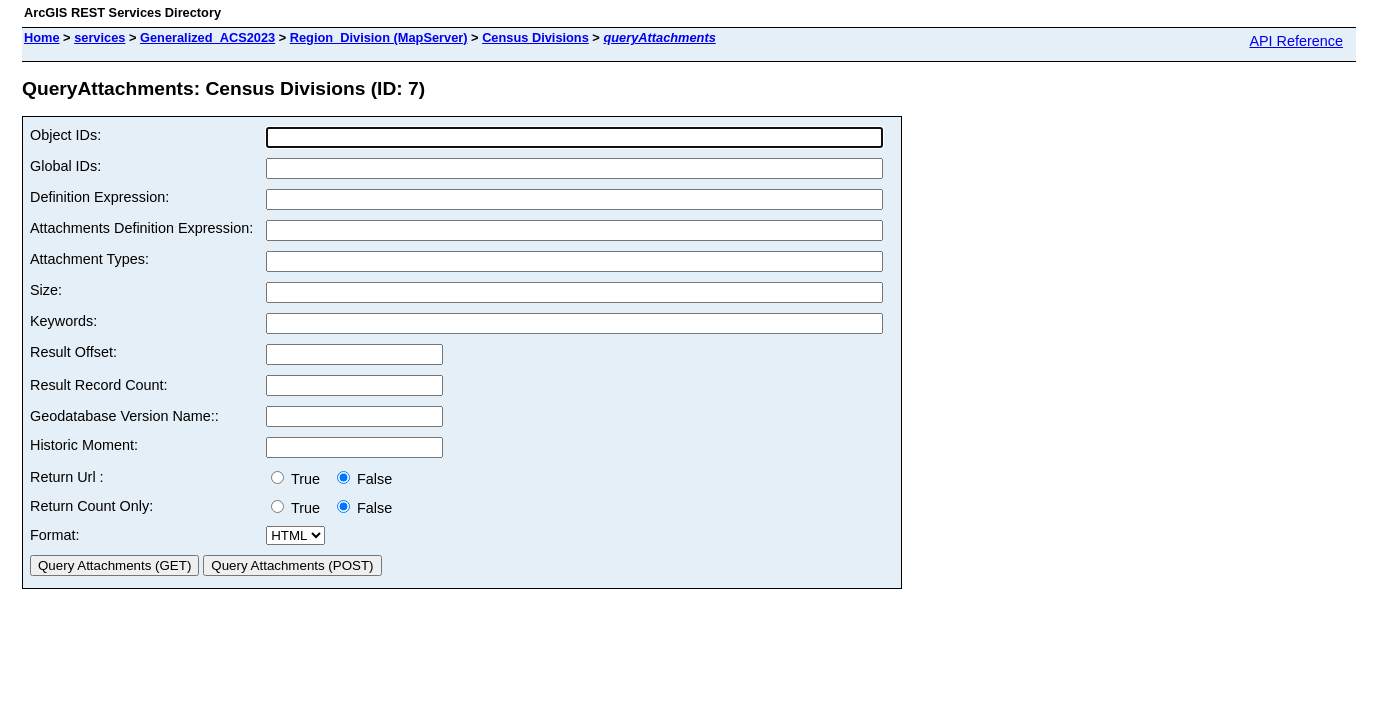 This screenshot has height=720, width=1378. Describe the element at coordinates (99, 37) in the screenshot. I see `services` at that location.